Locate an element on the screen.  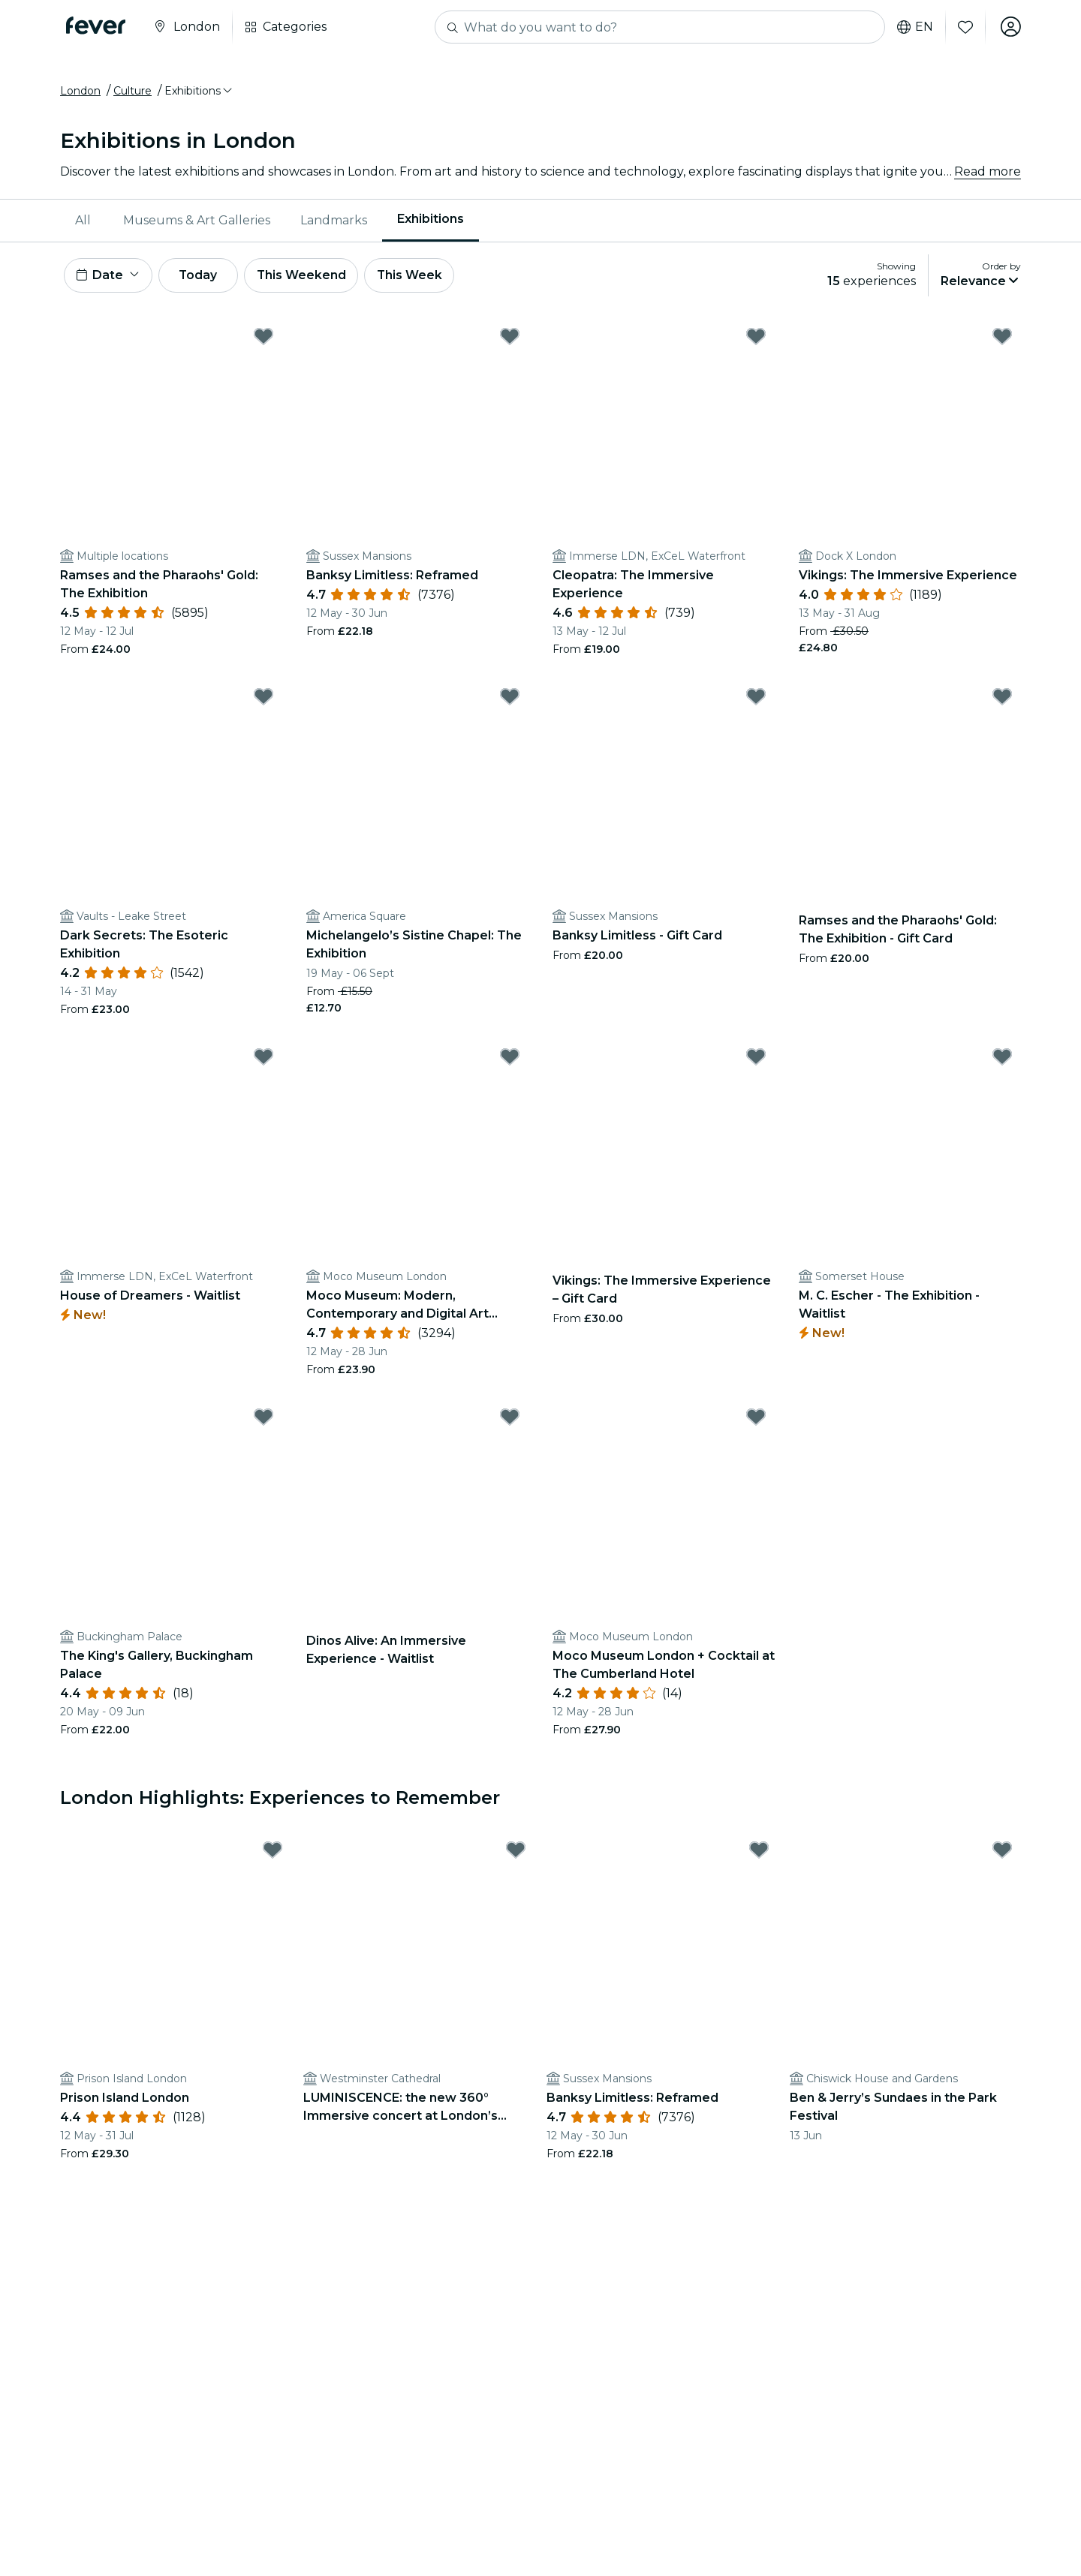
[Mark Prison Island London as favorite] is located at coordinates (272, 1852).